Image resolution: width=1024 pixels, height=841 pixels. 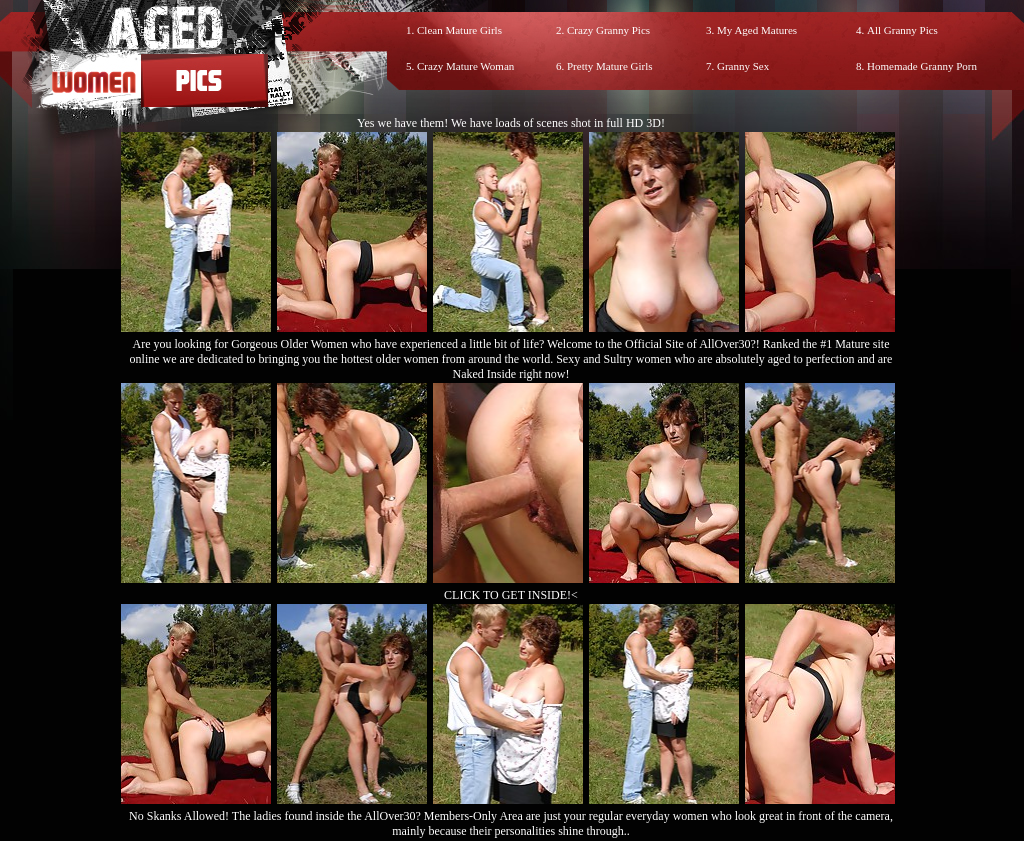 I want to click on Homemade Granny Porn, so click(x=922, y=66).